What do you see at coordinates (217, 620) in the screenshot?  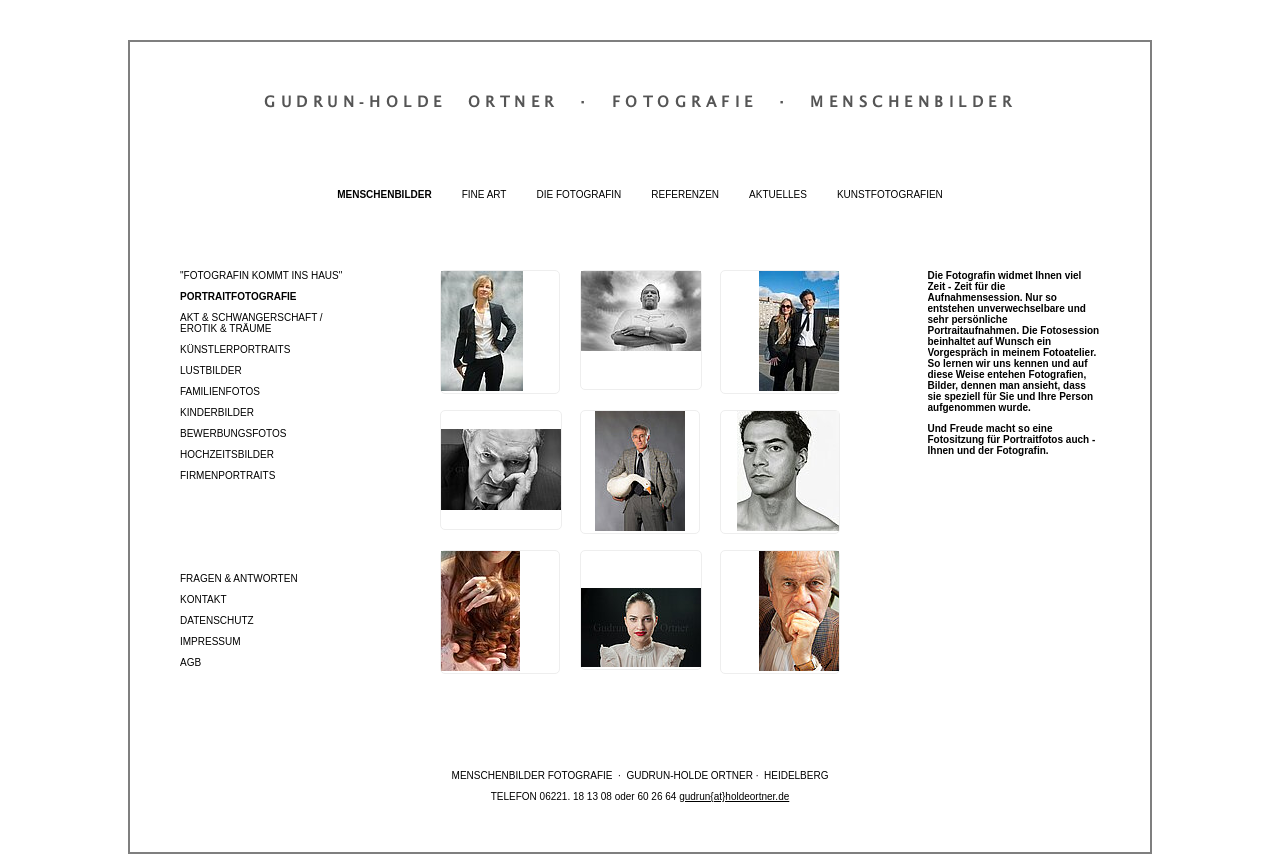 I see `Datenschutz` at bounding box center [217, 620].